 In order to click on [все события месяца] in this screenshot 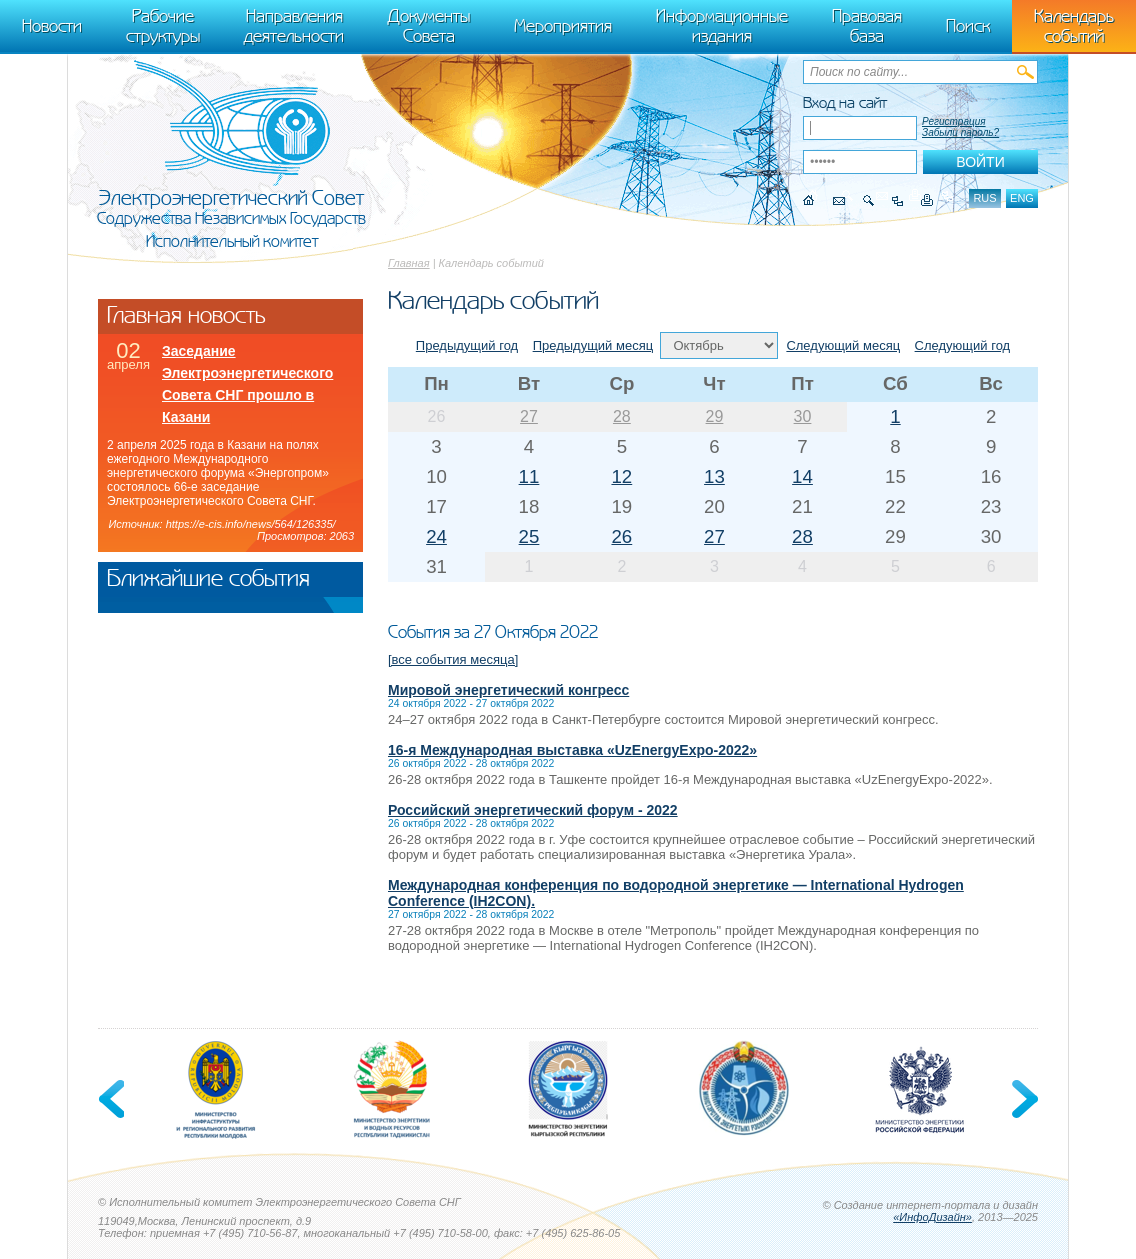, I will do `click(453, 659)`.